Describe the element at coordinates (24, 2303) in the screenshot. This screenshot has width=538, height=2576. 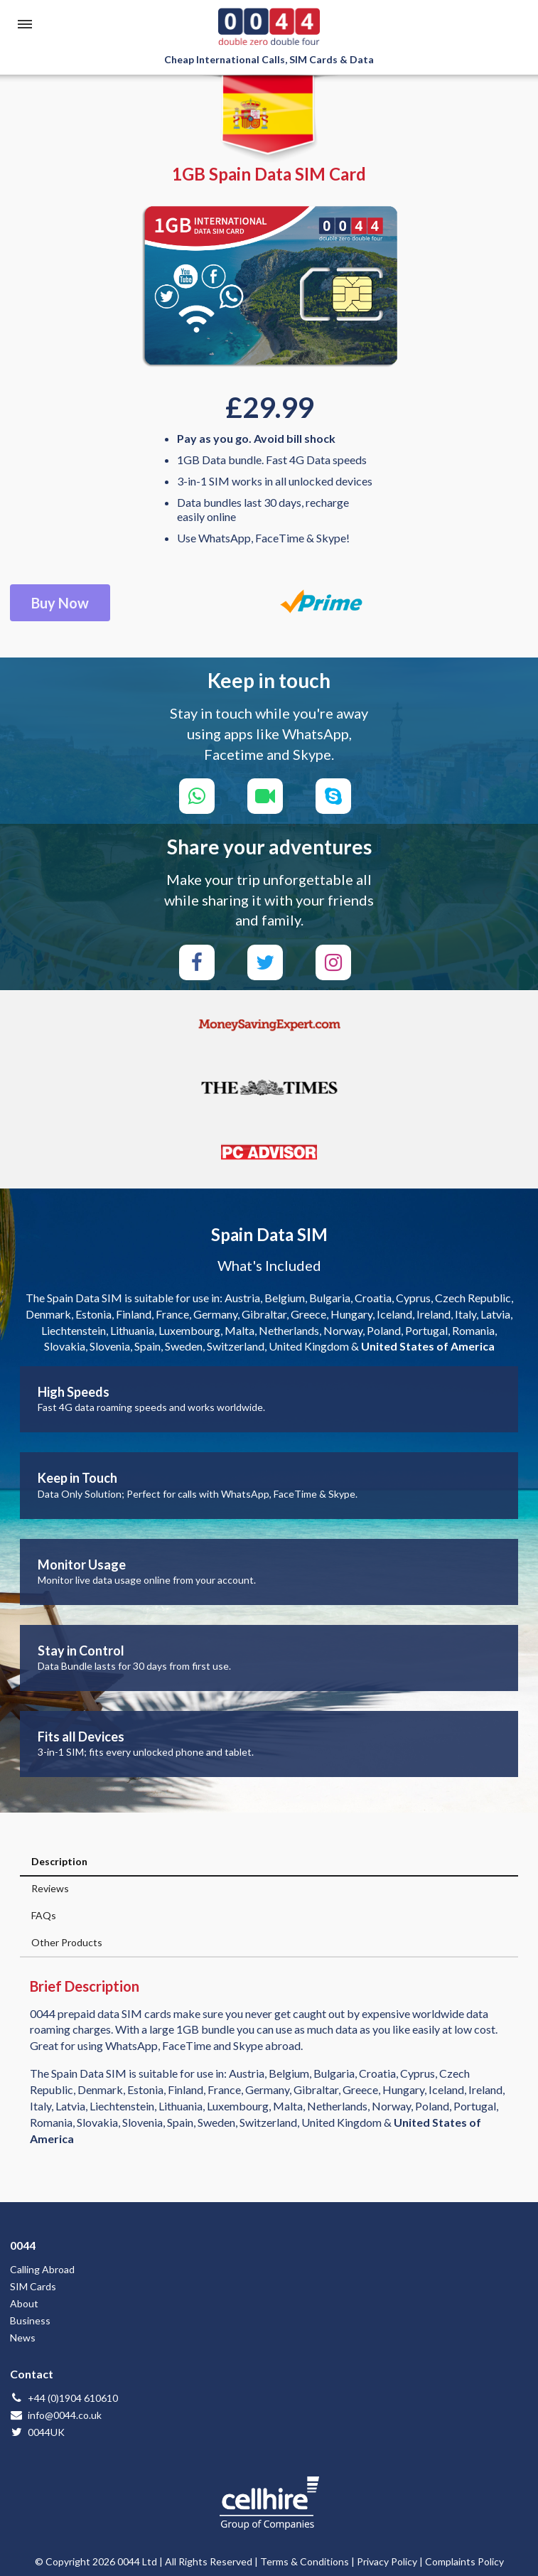
I see `About` at that location.